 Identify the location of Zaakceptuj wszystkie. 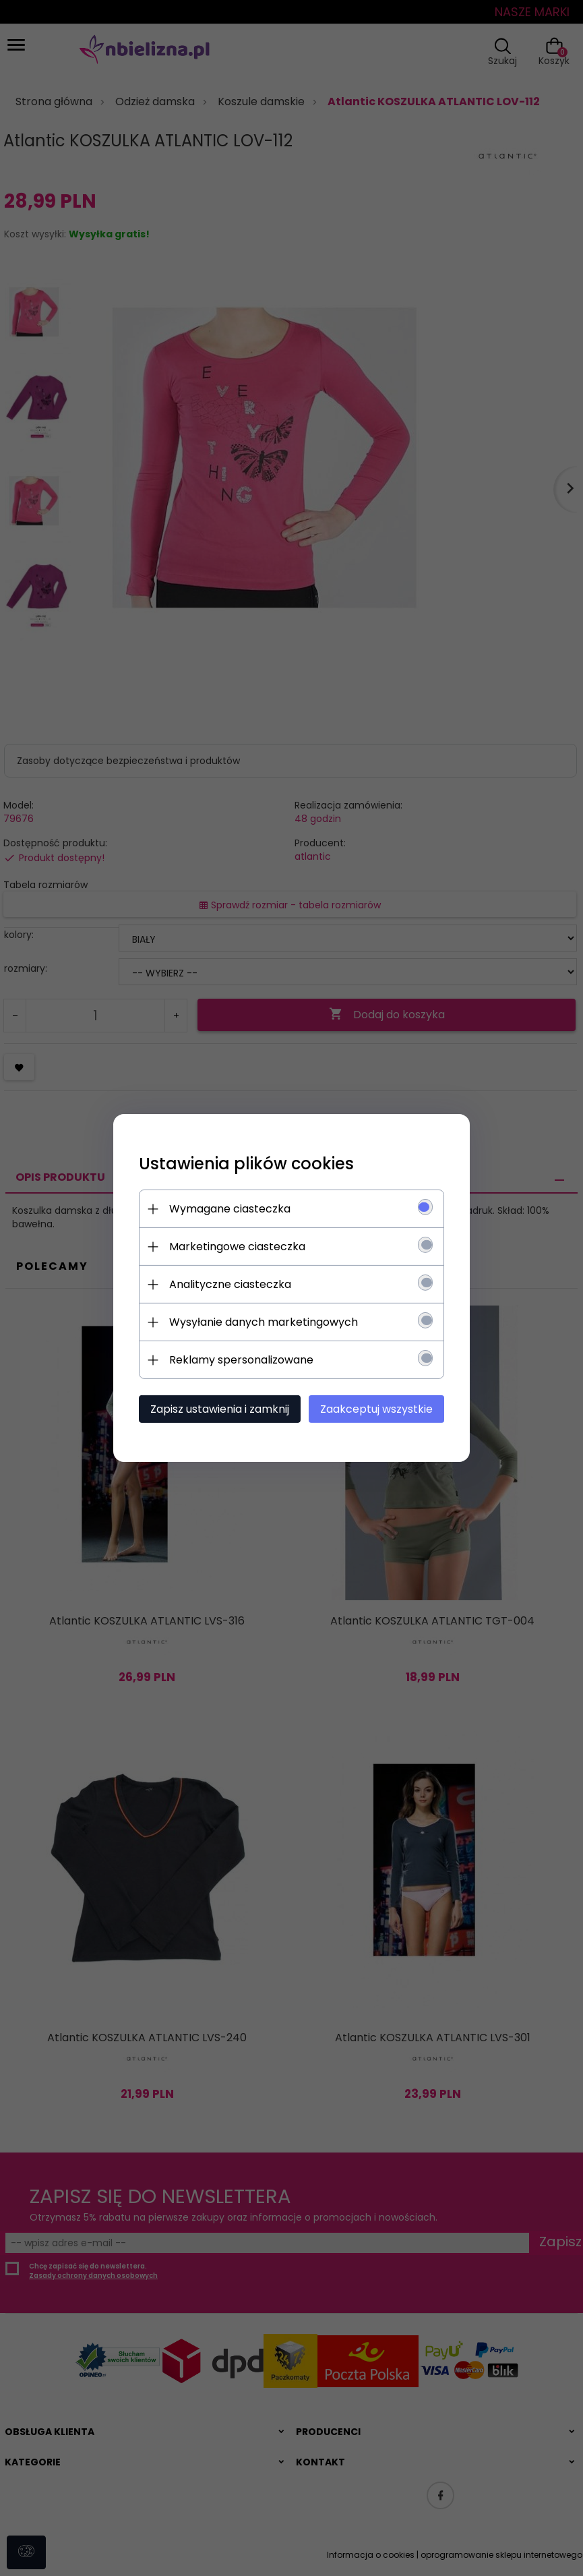
(379, 1409).